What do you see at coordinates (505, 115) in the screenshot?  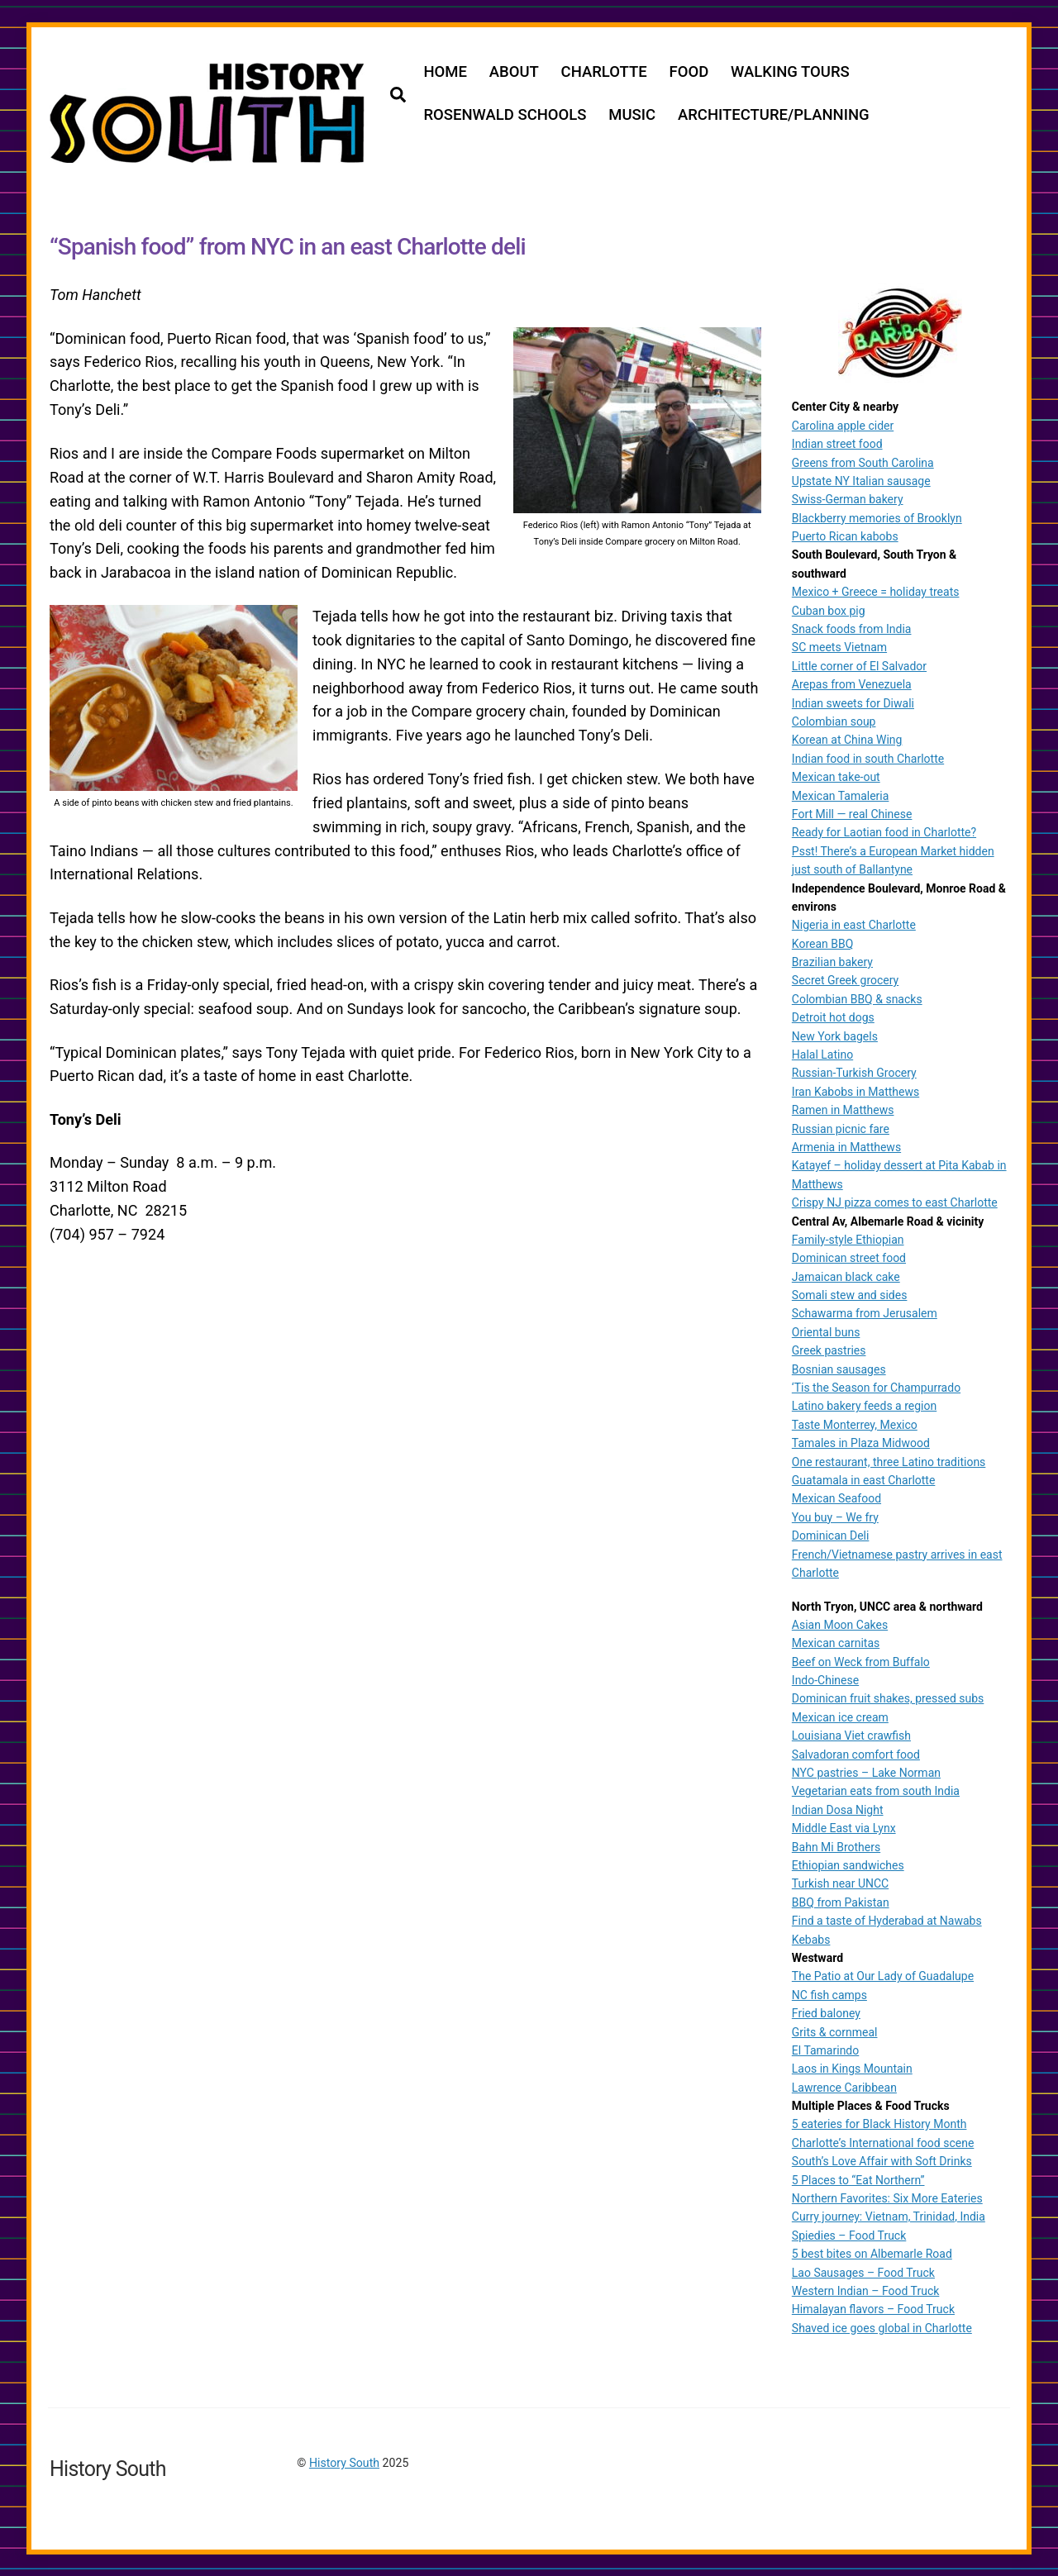 I see `ROSENWALD SCHOOLS` at bounding box center [505, 115].